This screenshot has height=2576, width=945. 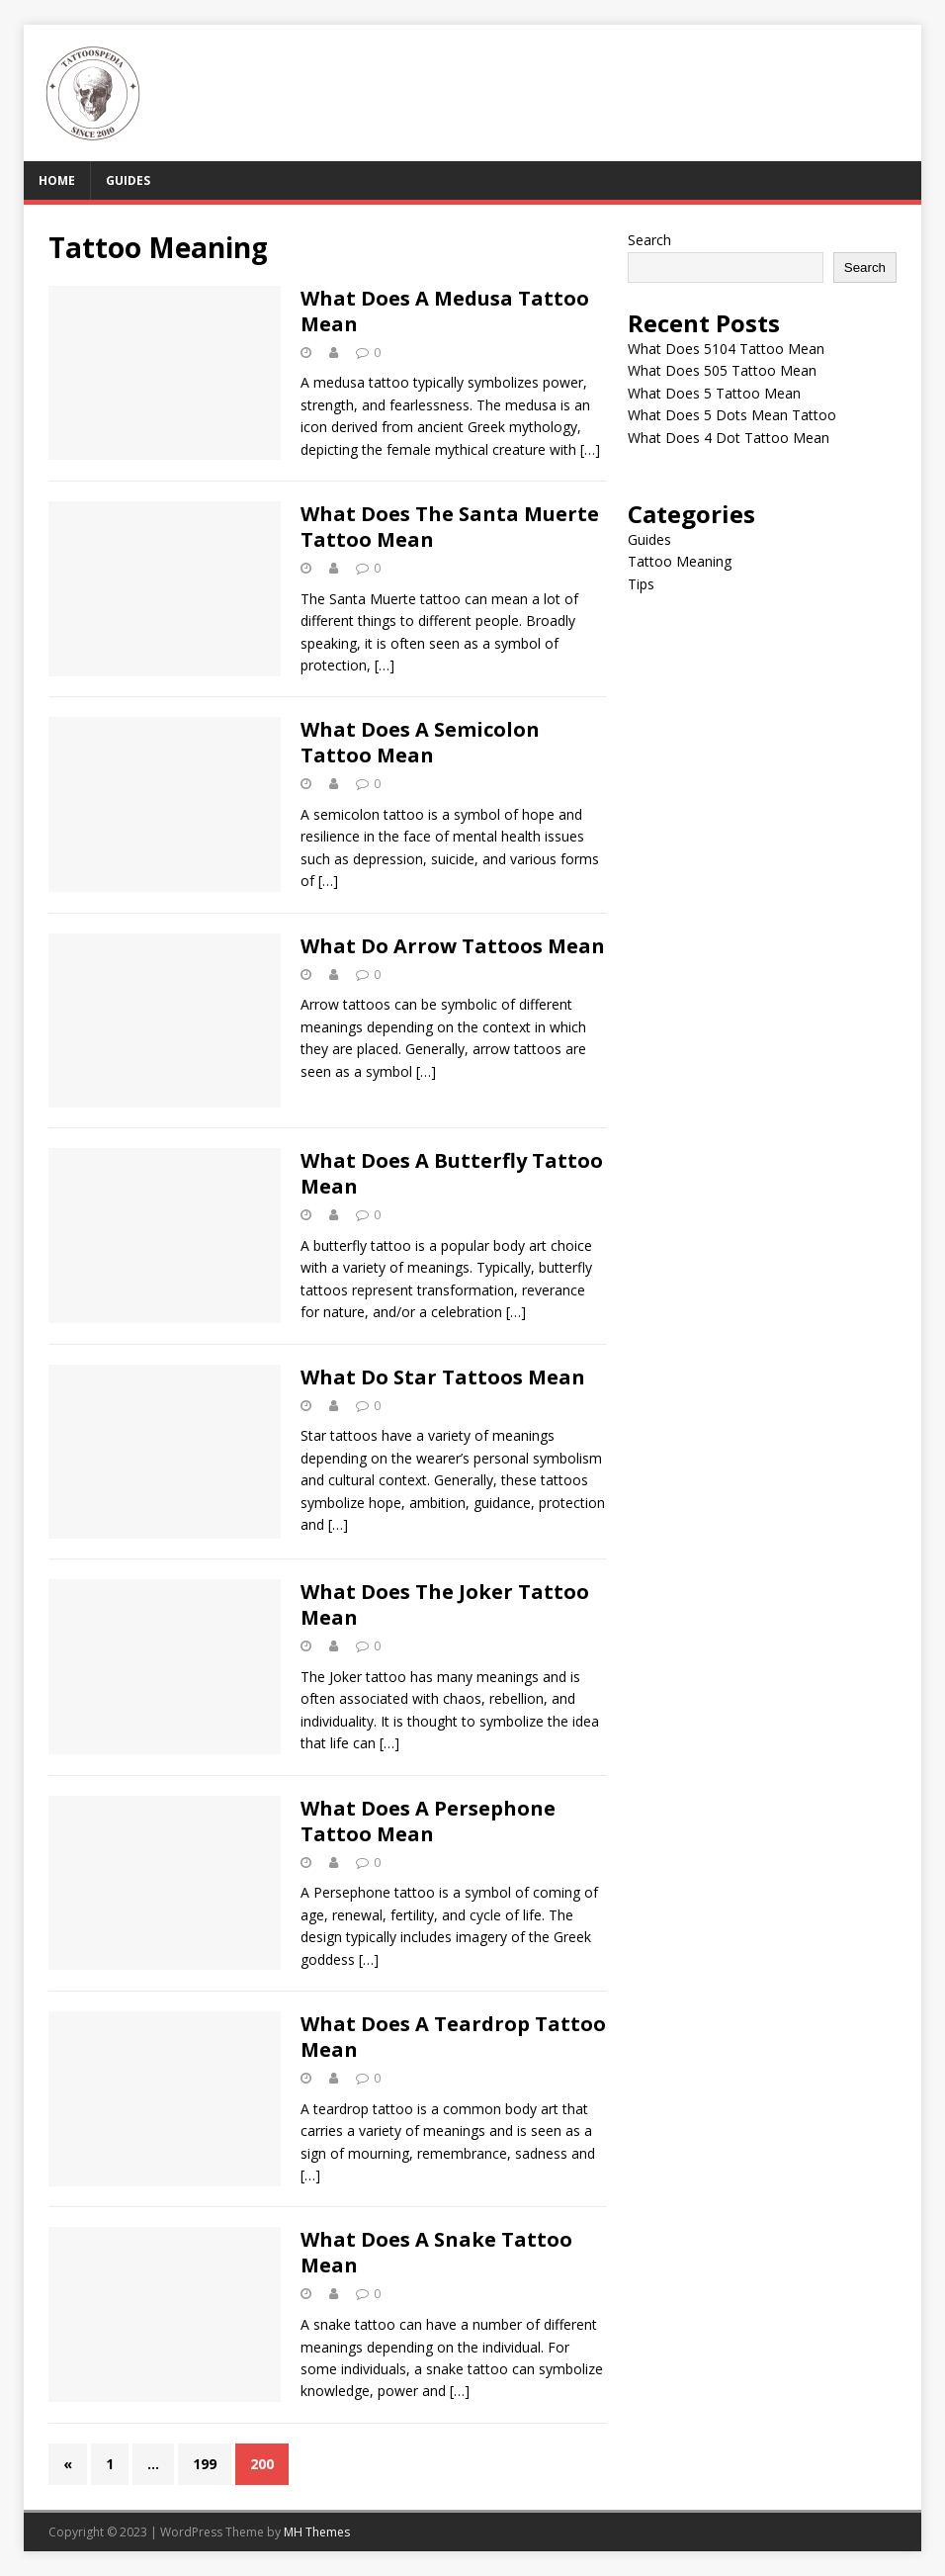 What do you see at coordinates (453, 946) in the screenshot?
I see `What Do Arrow Tattoos Mean` at bounding box center [453, 946].